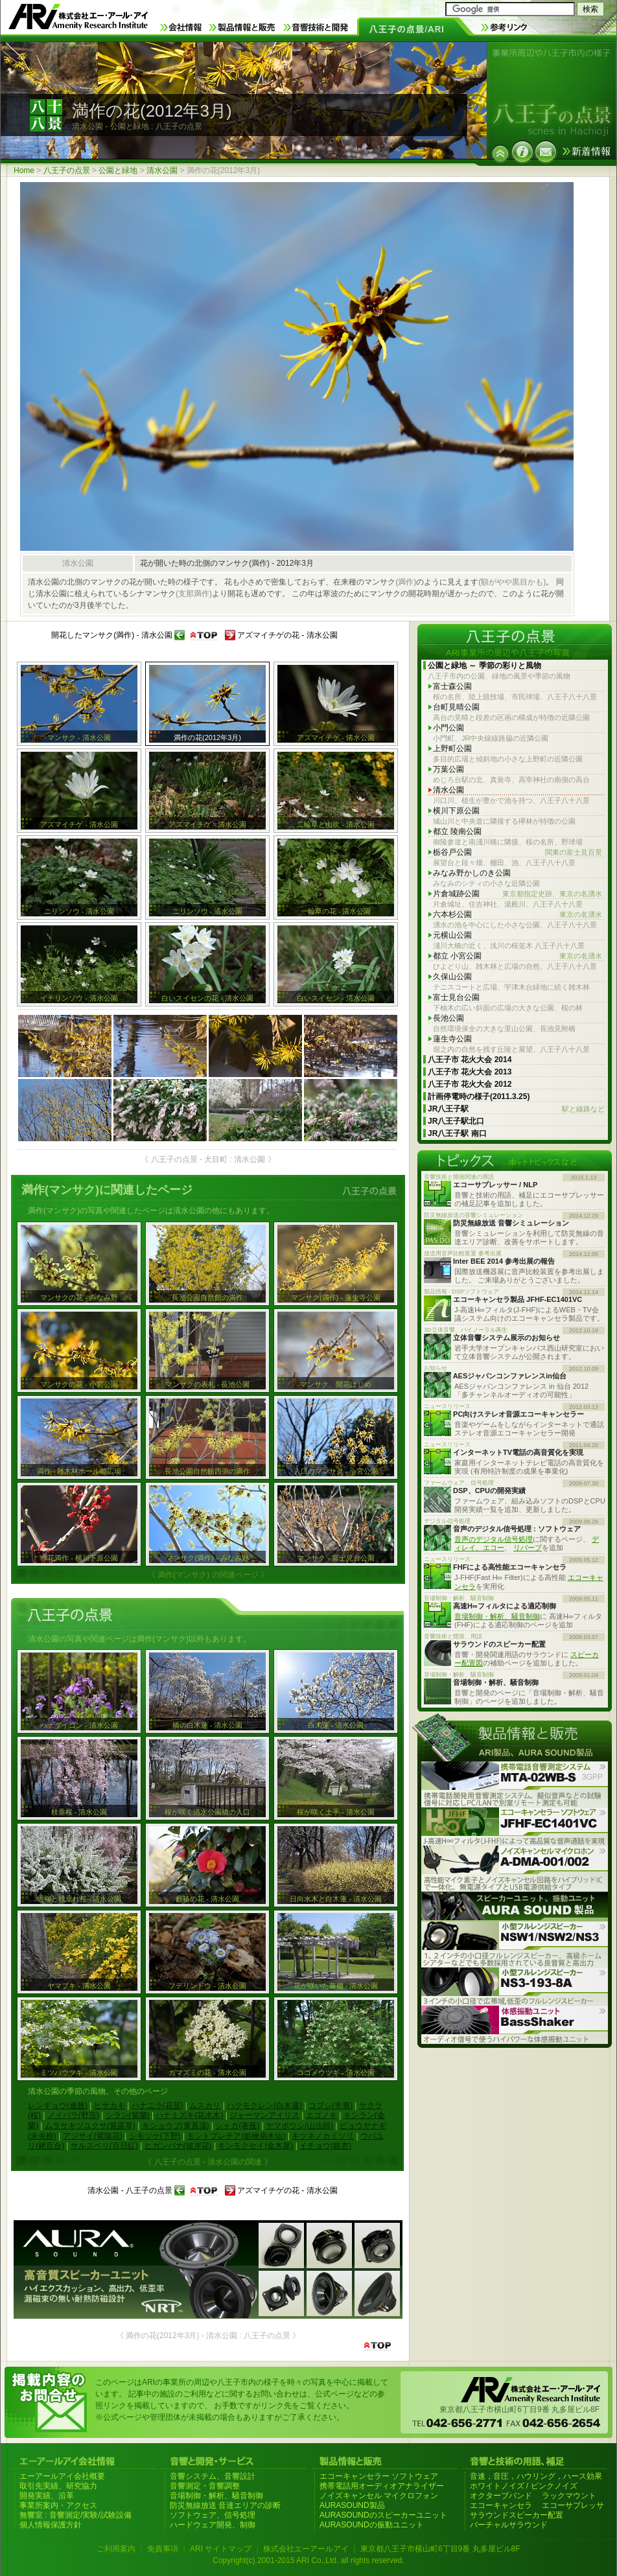 The image size is (617, 2576). What do you see at coordinates (484, 665) in the screenshot?
I see `公園と緑地 ～ 季節の彩りと風物` at bounding box center [484, 665].